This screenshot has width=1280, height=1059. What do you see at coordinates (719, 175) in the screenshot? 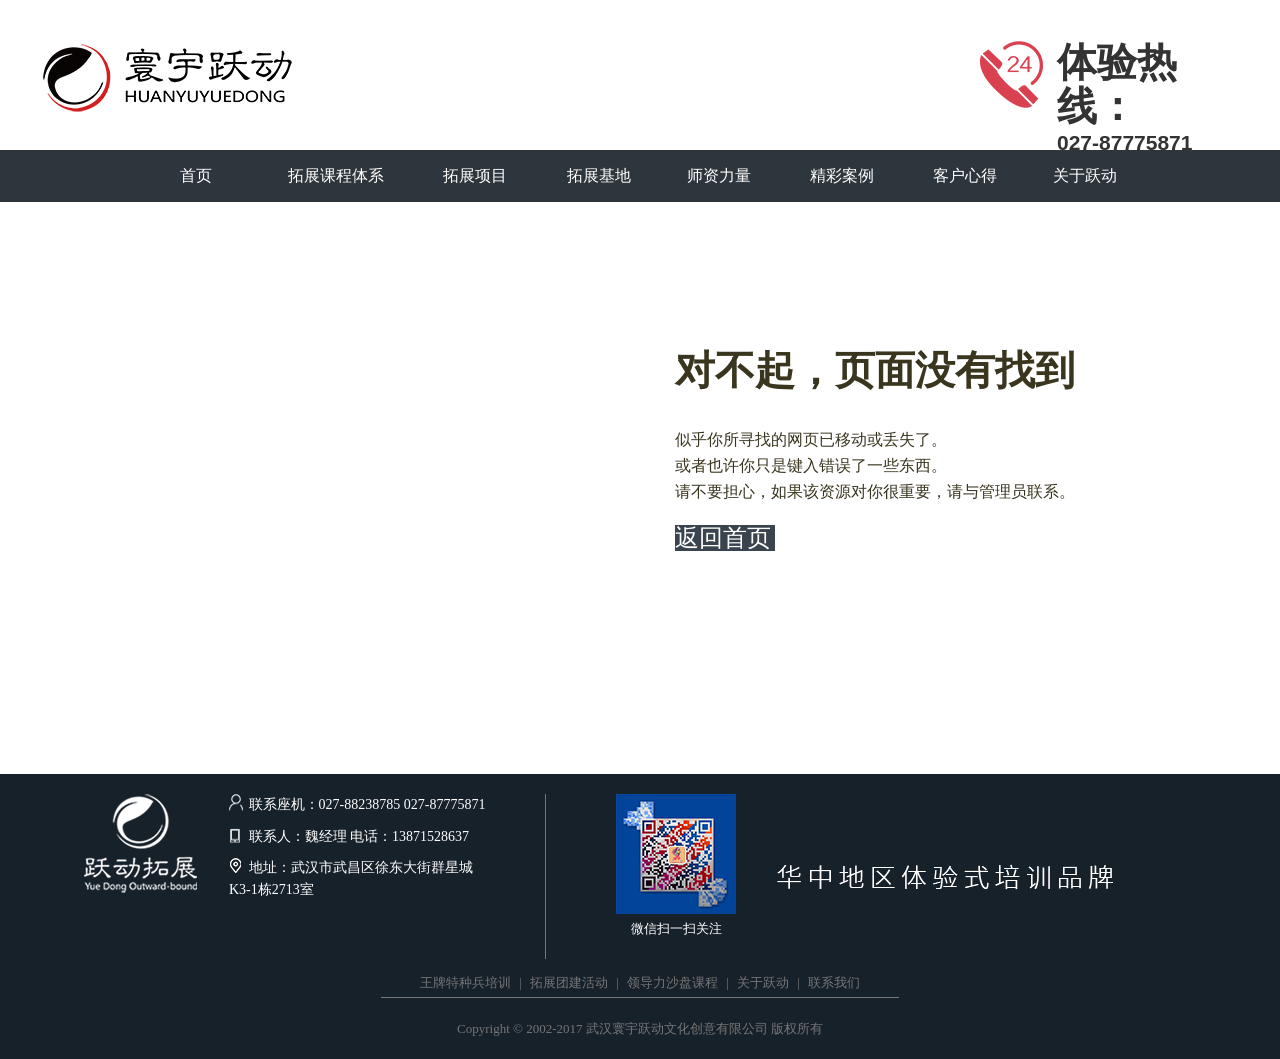
I see `师资力量` at bounding box center [719, 175].